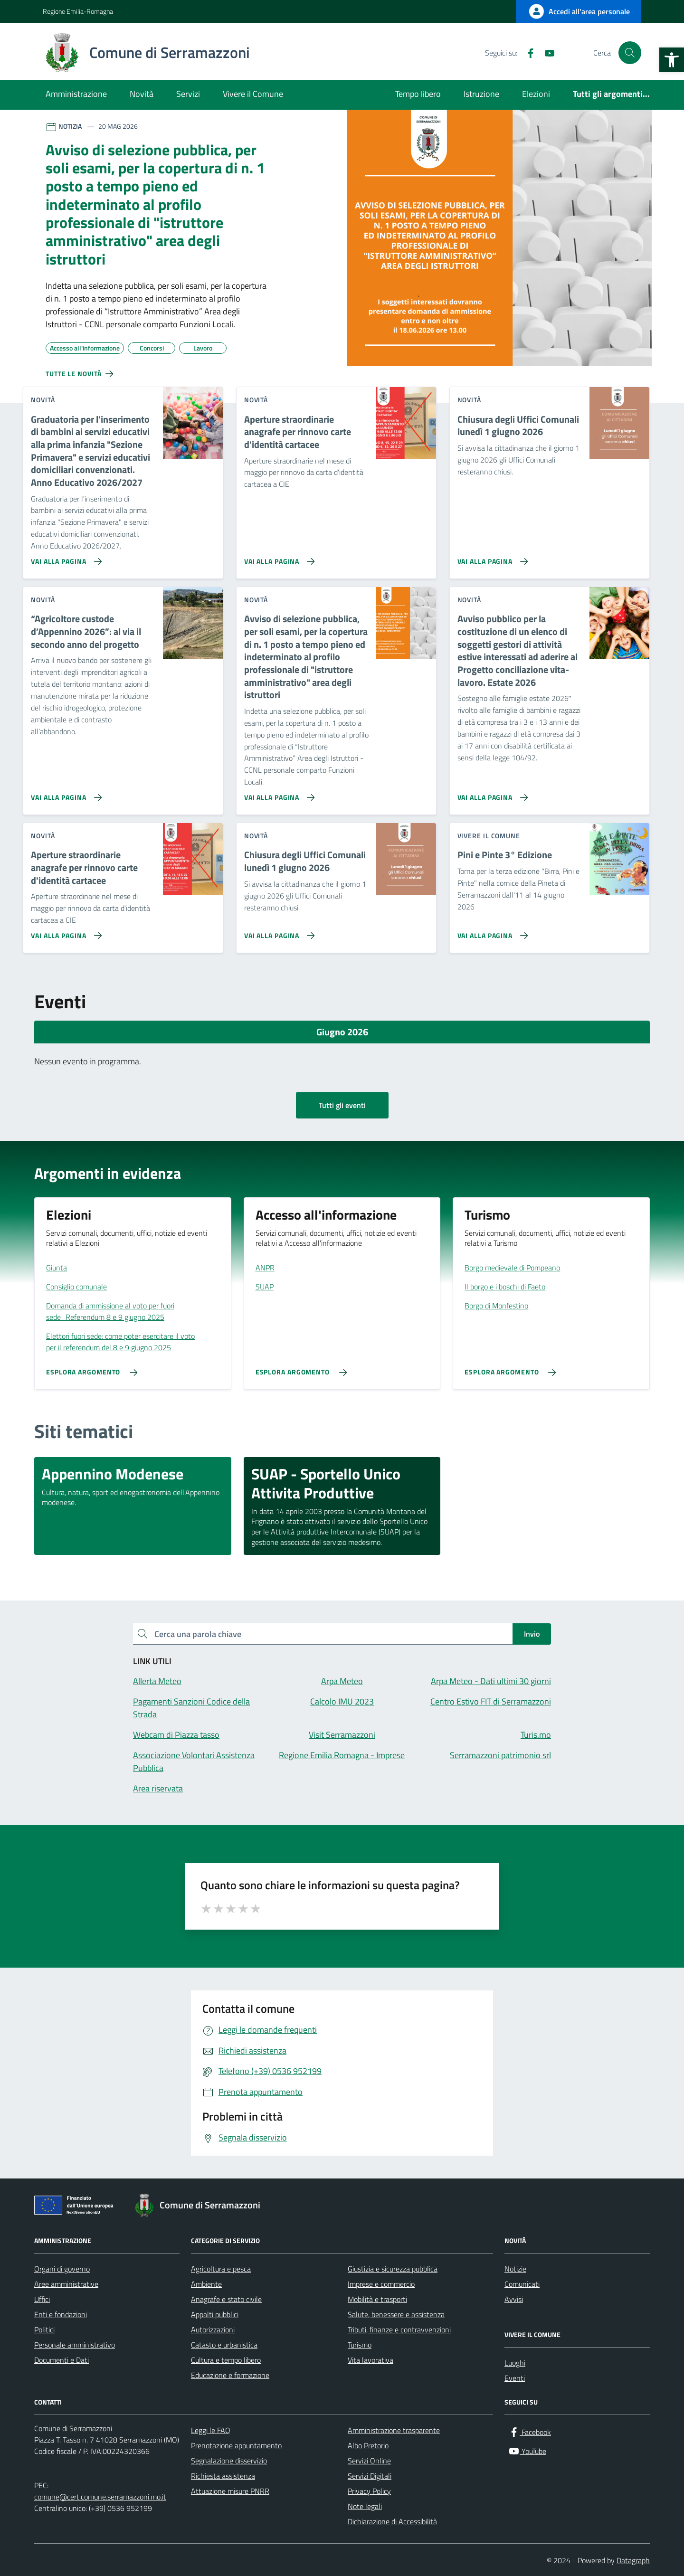 The height and width of the screenshot is (2576, 684). What do you see at coordinates (253, 93) in the screenshot?
I see `Vivere il Comune` at bounding box center [253, 93].